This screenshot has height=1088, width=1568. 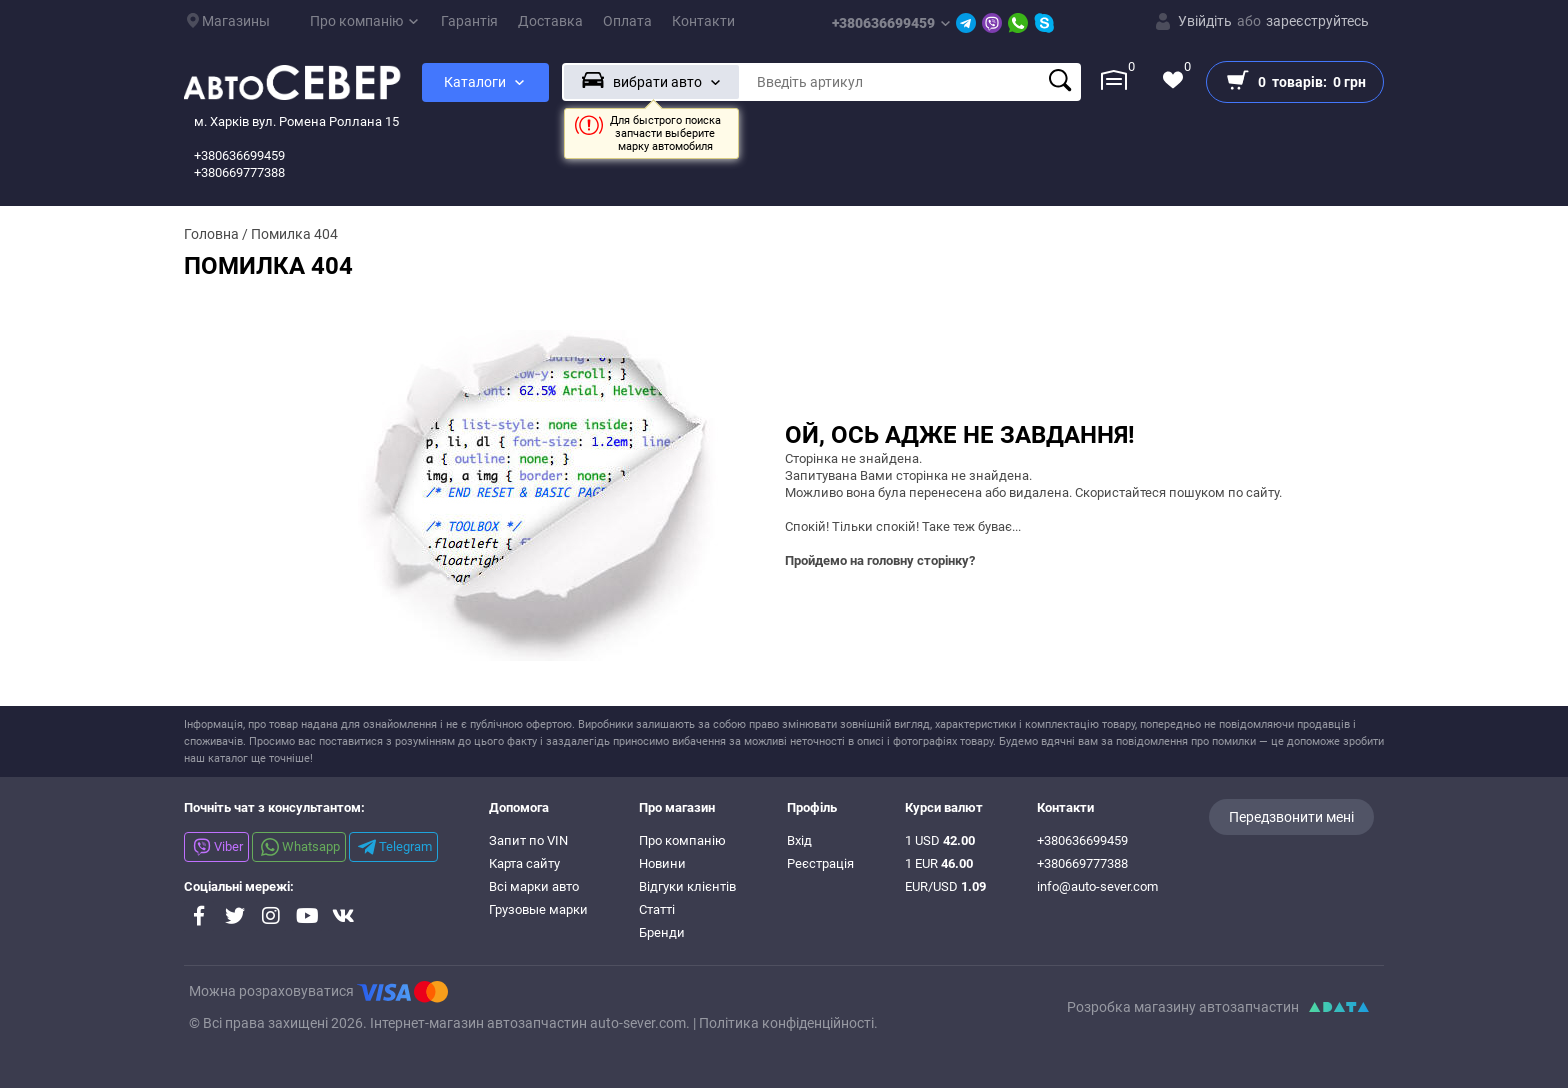 I want to click on Telegram, so click(x=395, y=847).